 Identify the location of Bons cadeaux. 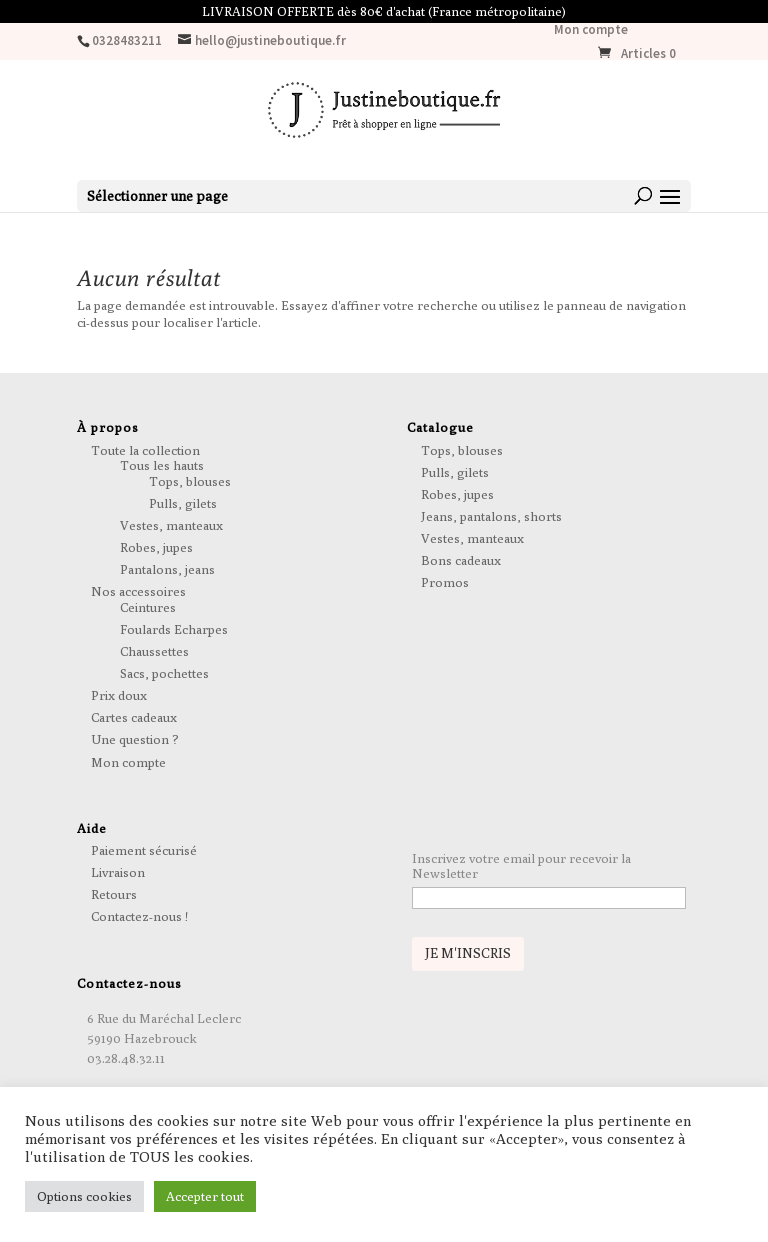
(461, 560).